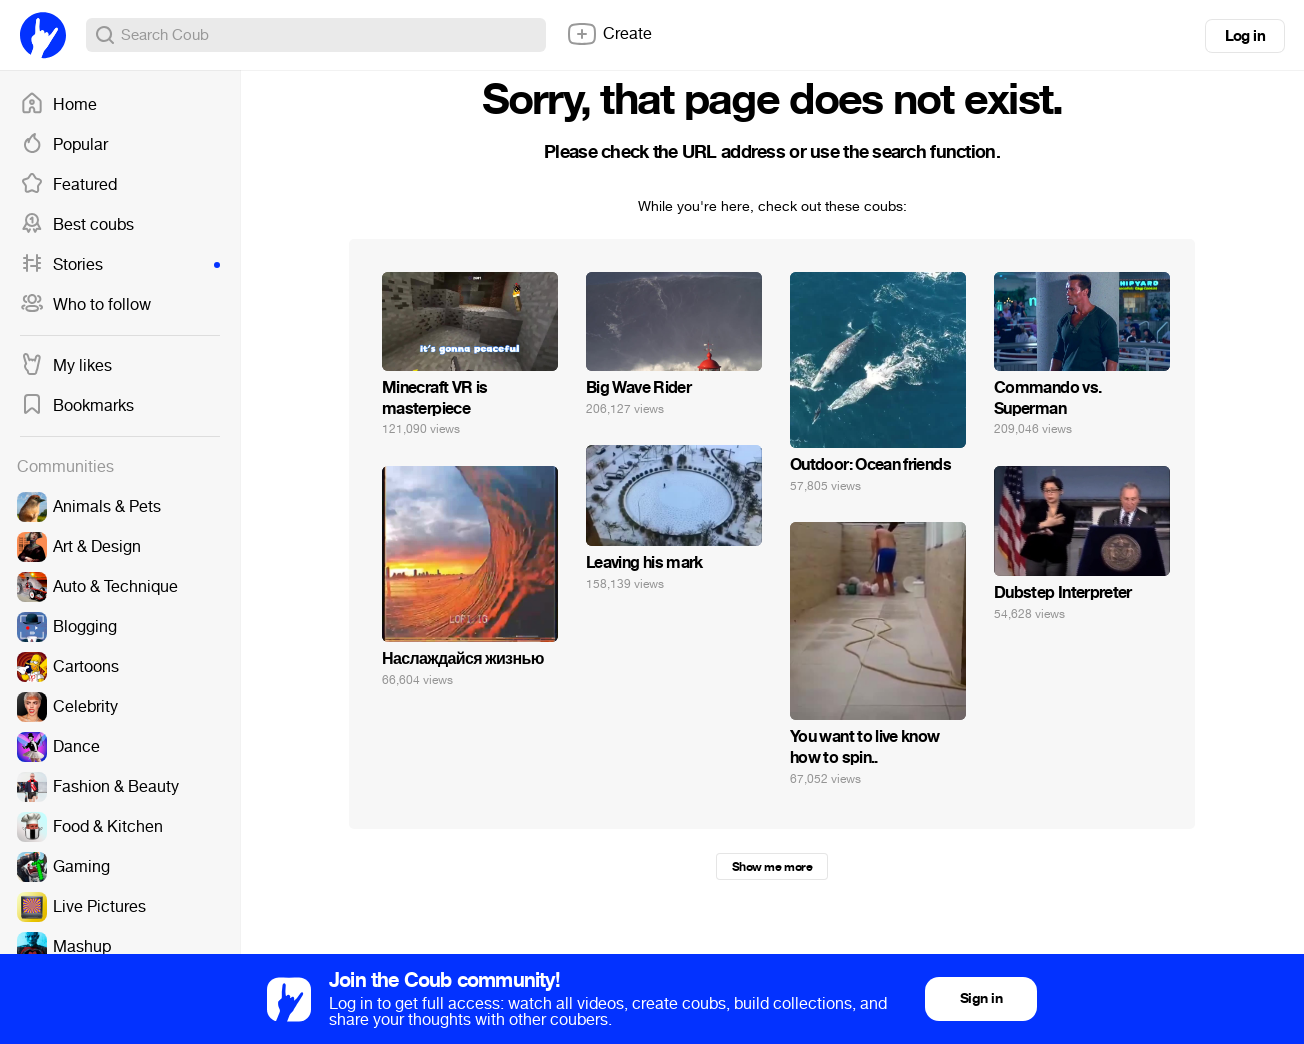 The width and height of the screenshot is (1304, 1044). Describe the element at coordinates (68, 185) in the screenshot. I see `Featured` at that location.